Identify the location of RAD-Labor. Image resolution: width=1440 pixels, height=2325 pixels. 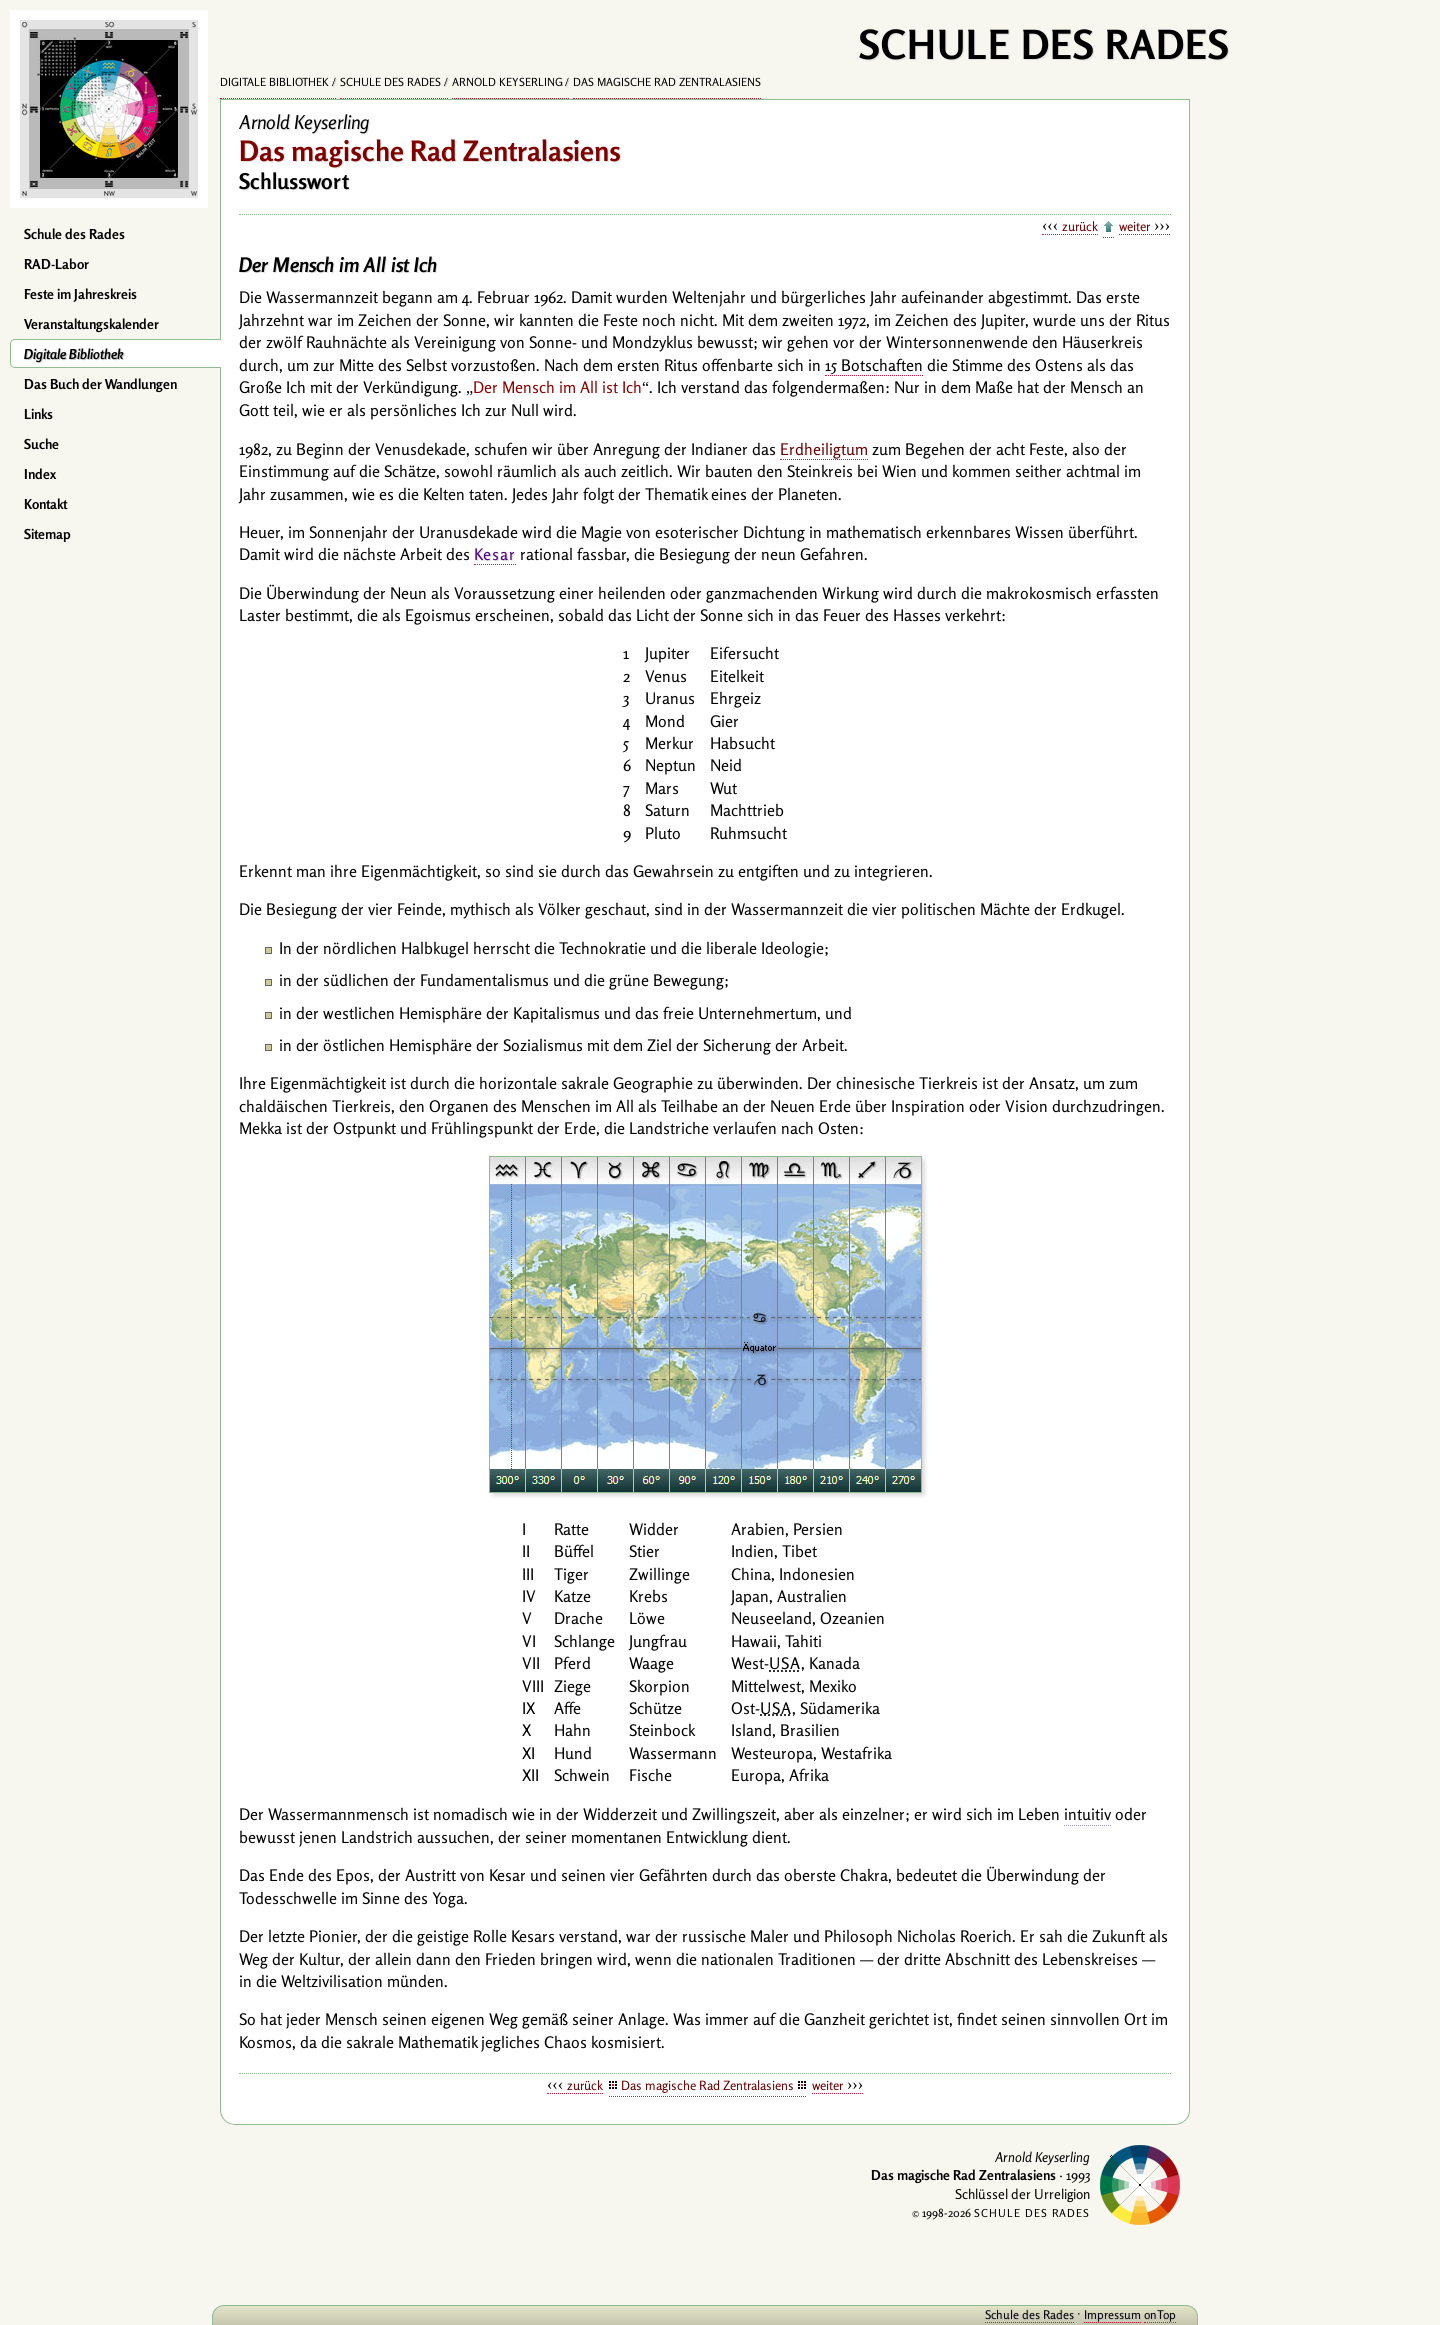
(56, 264).